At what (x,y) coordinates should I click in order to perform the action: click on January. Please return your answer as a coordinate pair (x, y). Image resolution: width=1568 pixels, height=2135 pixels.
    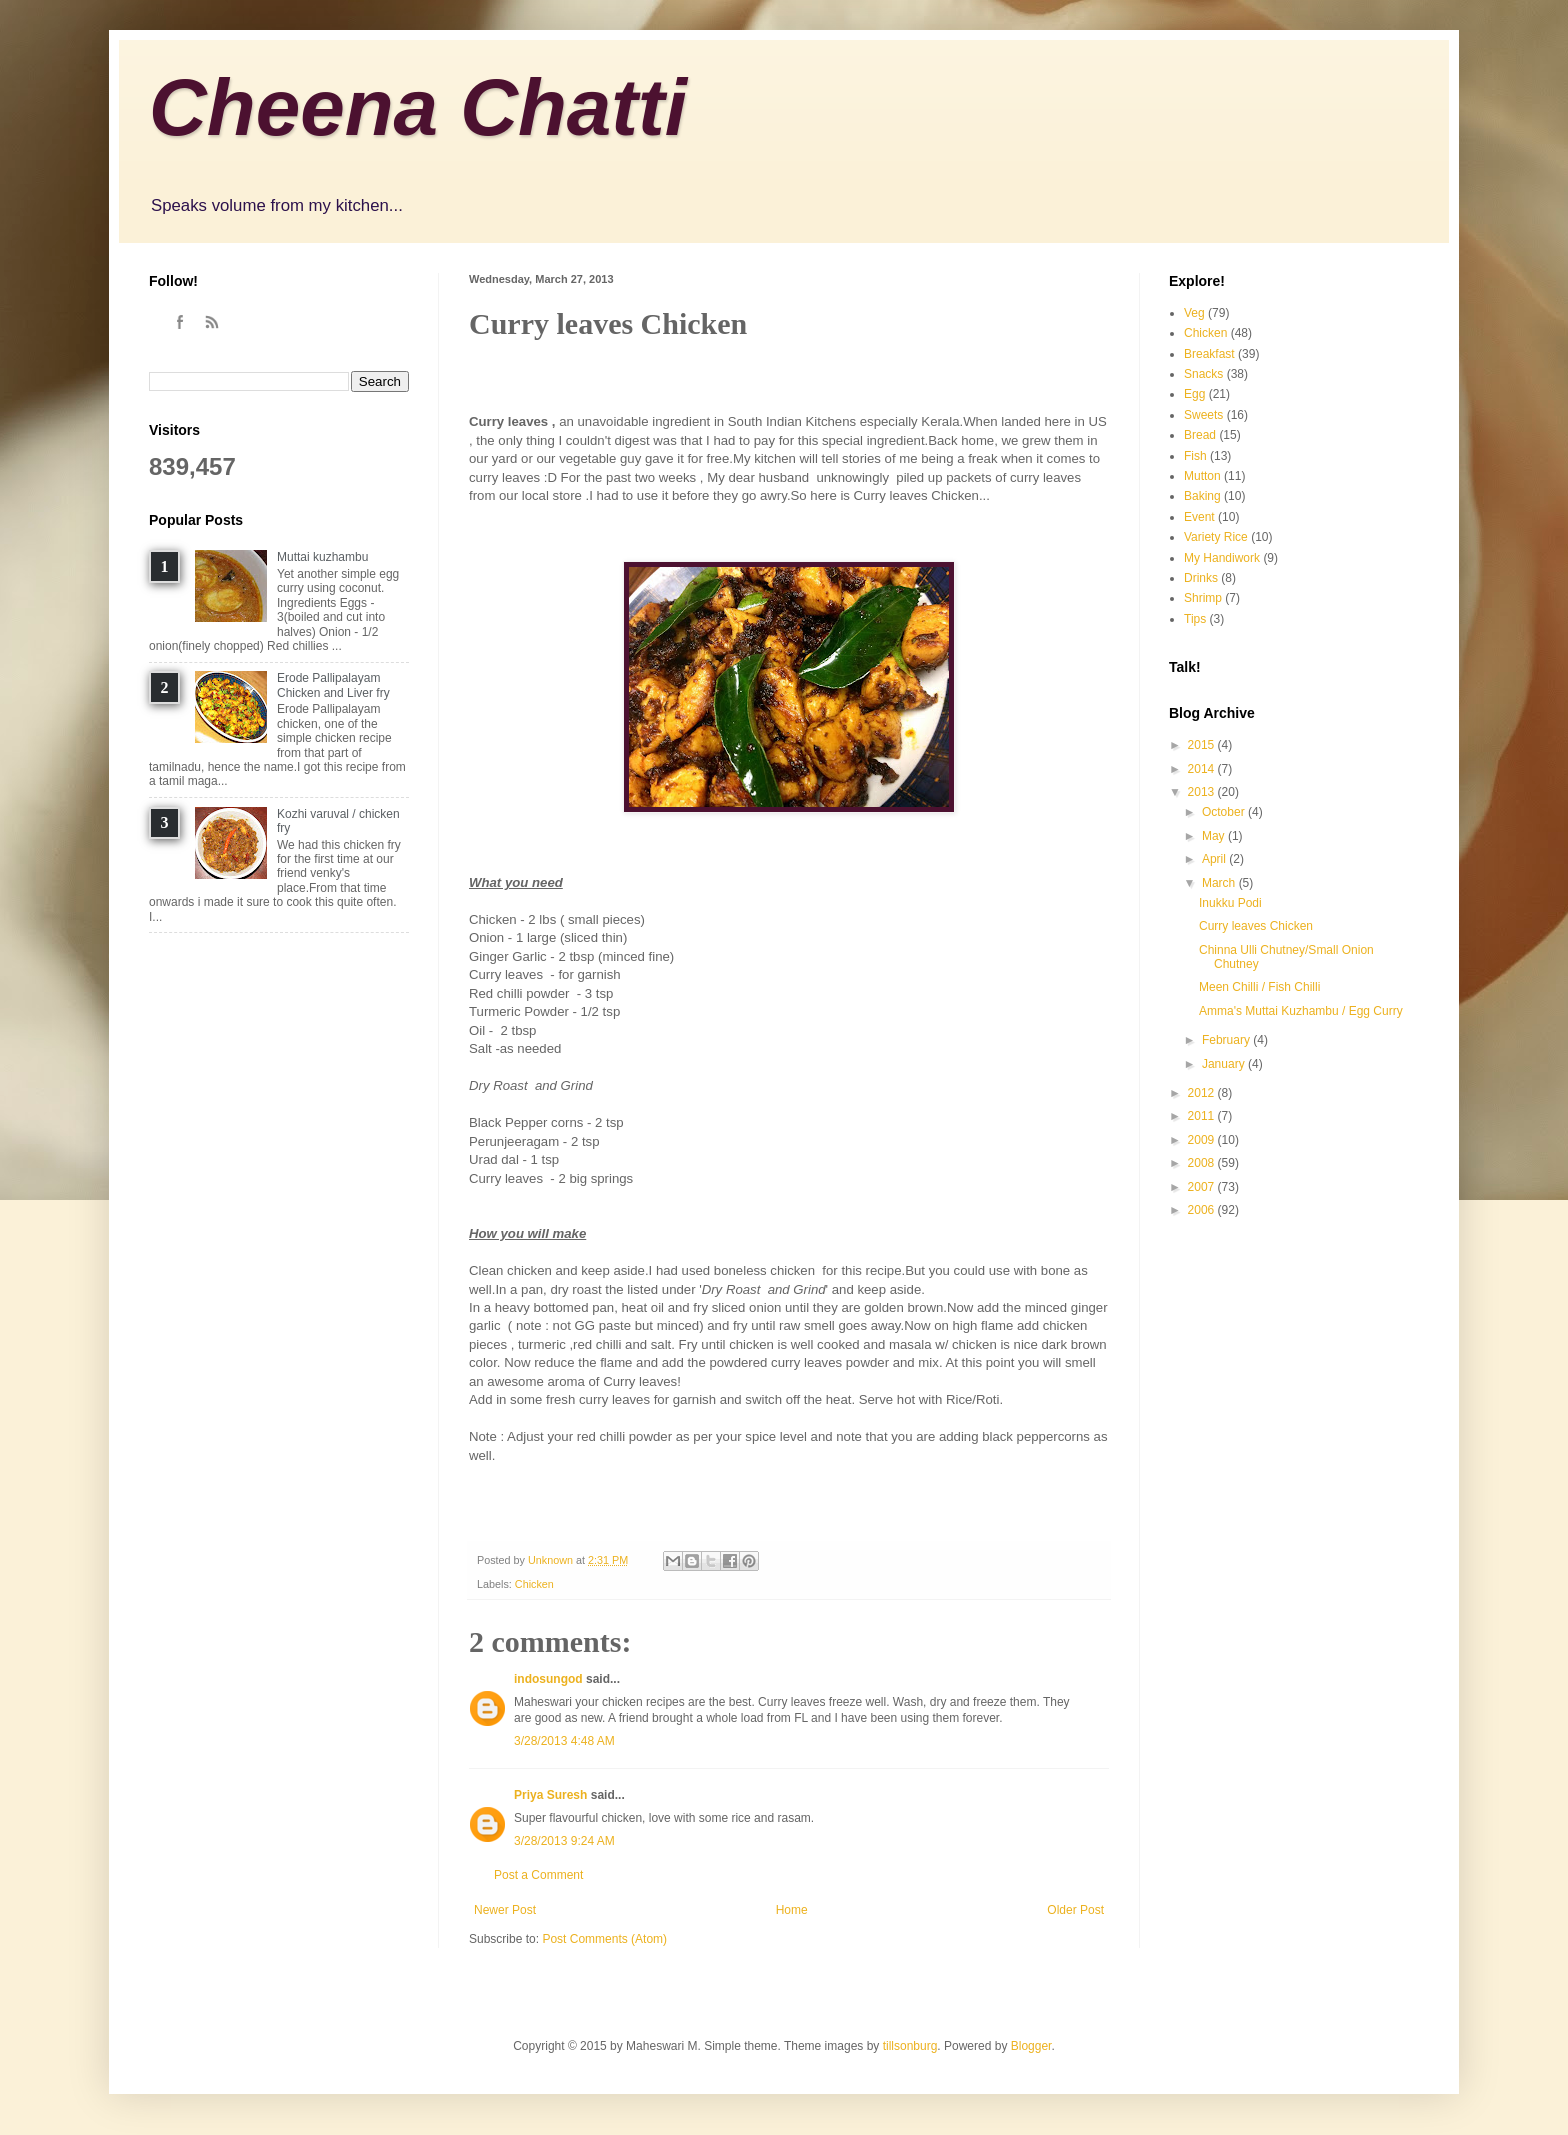
    Looking at the image, I should click on (1225, 1064).